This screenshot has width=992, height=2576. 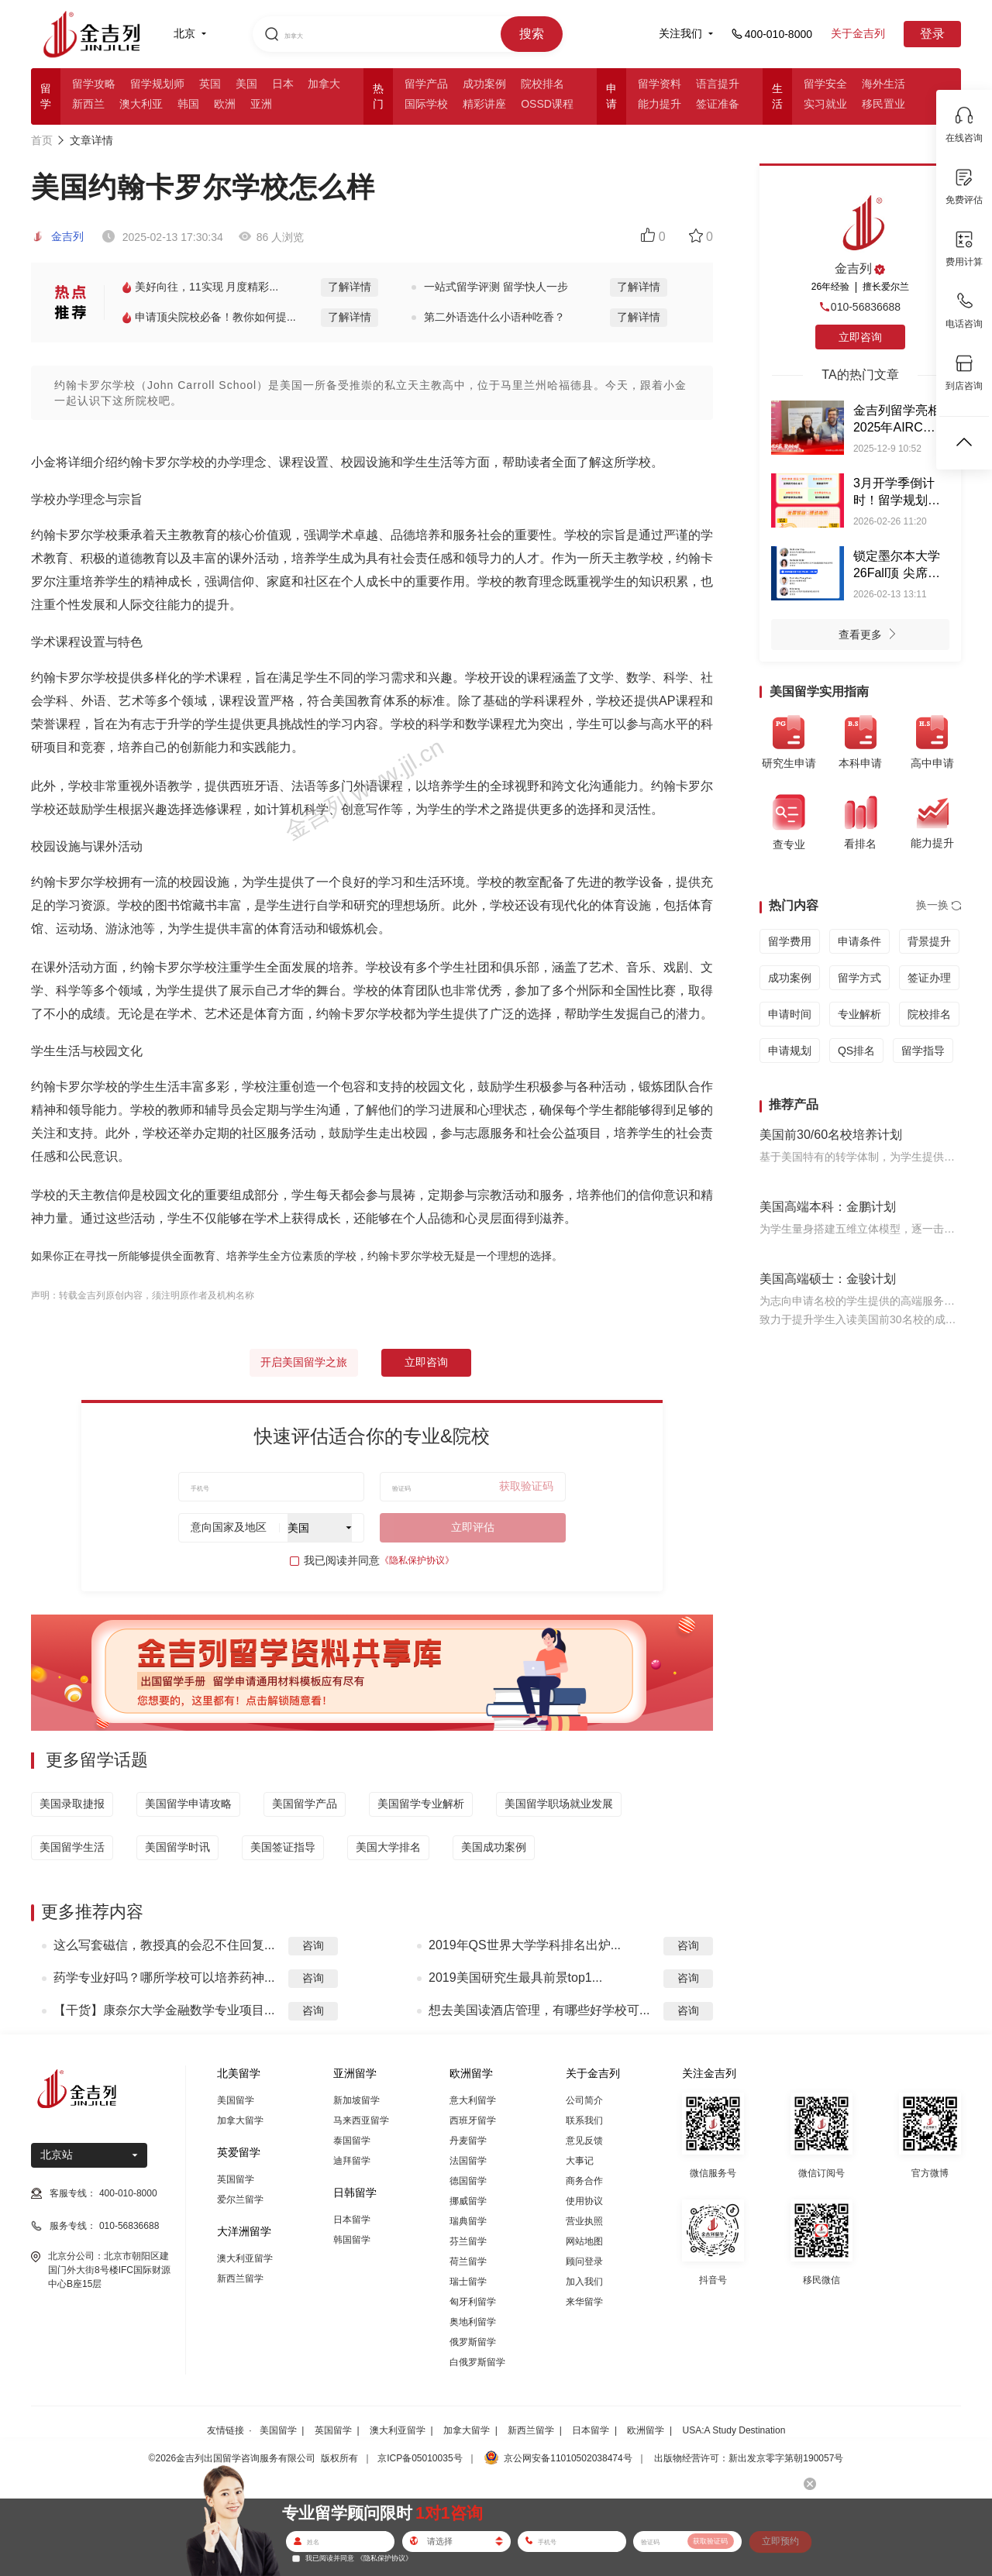 I want to click on 背景提升, so click(x=929, y=941).